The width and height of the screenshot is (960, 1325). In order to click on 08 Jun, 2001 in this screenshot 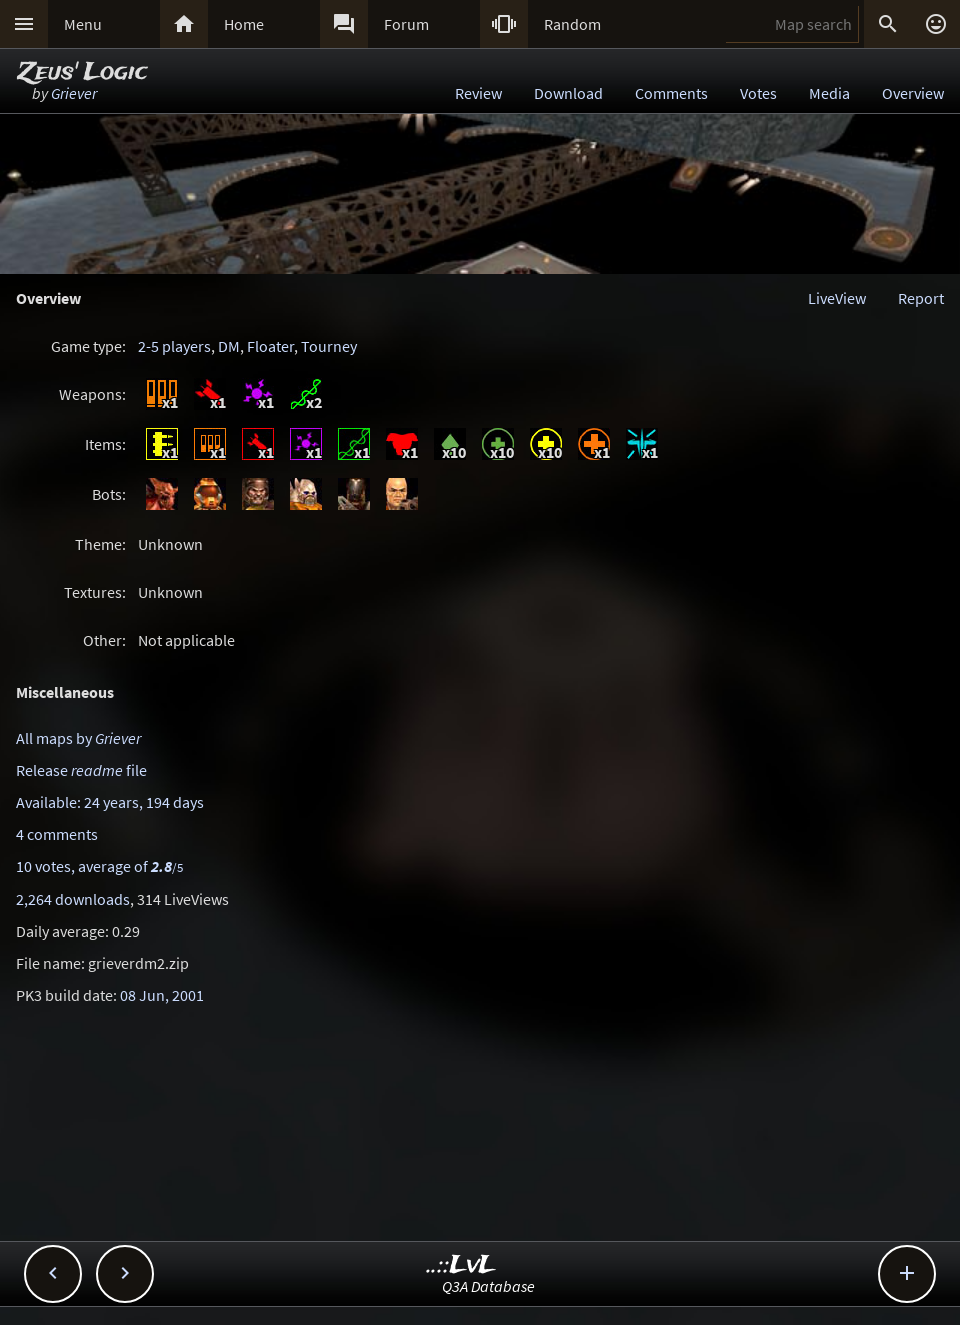, I will do `click(162, 995)`.